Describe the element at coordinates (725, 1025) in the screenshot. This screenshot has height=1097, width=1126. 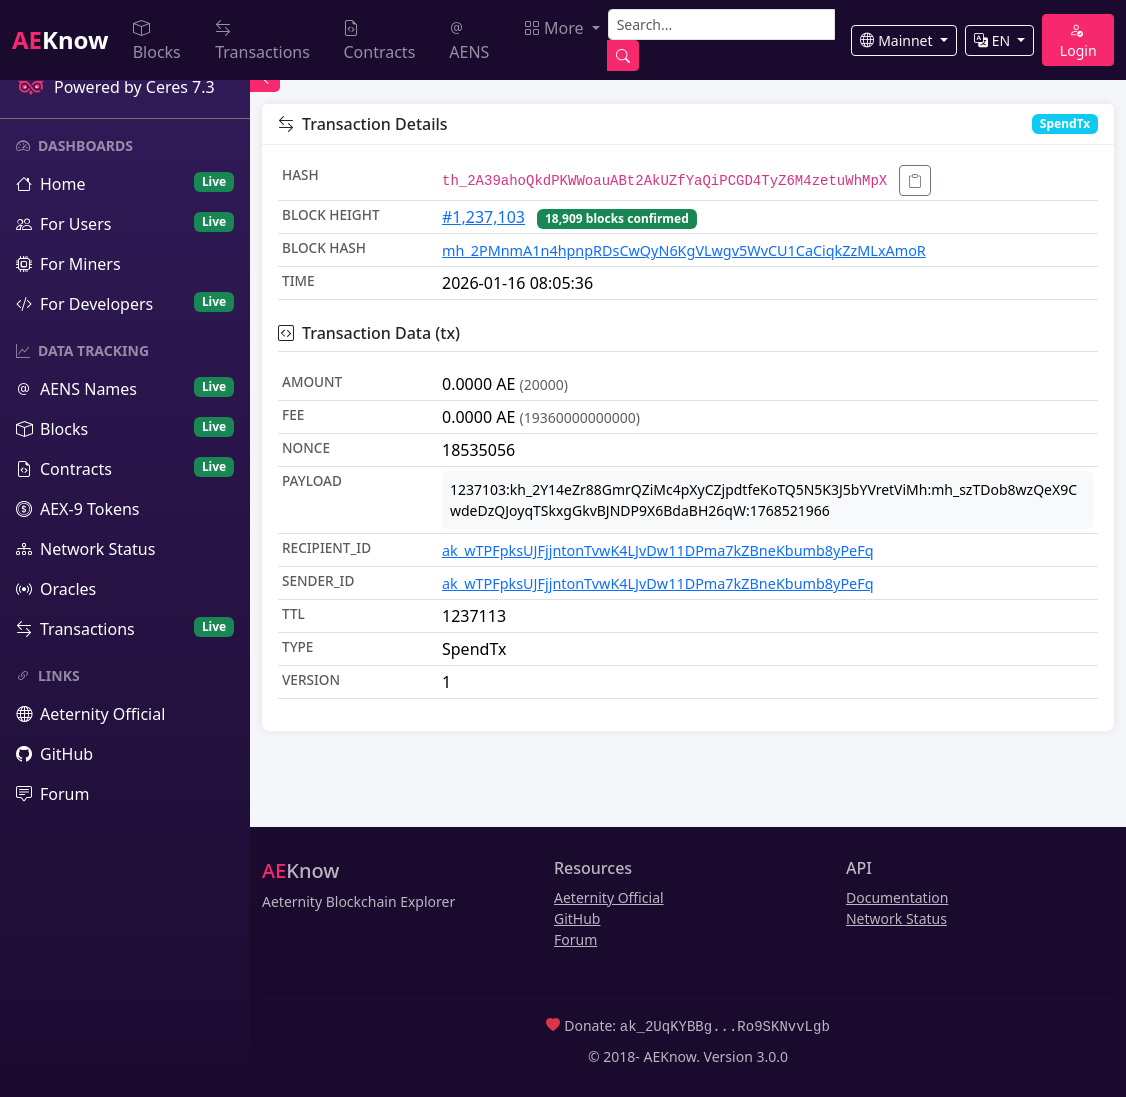
I see `ak_2UqKYBBg...Ro9SKNvvLgb` at that location.